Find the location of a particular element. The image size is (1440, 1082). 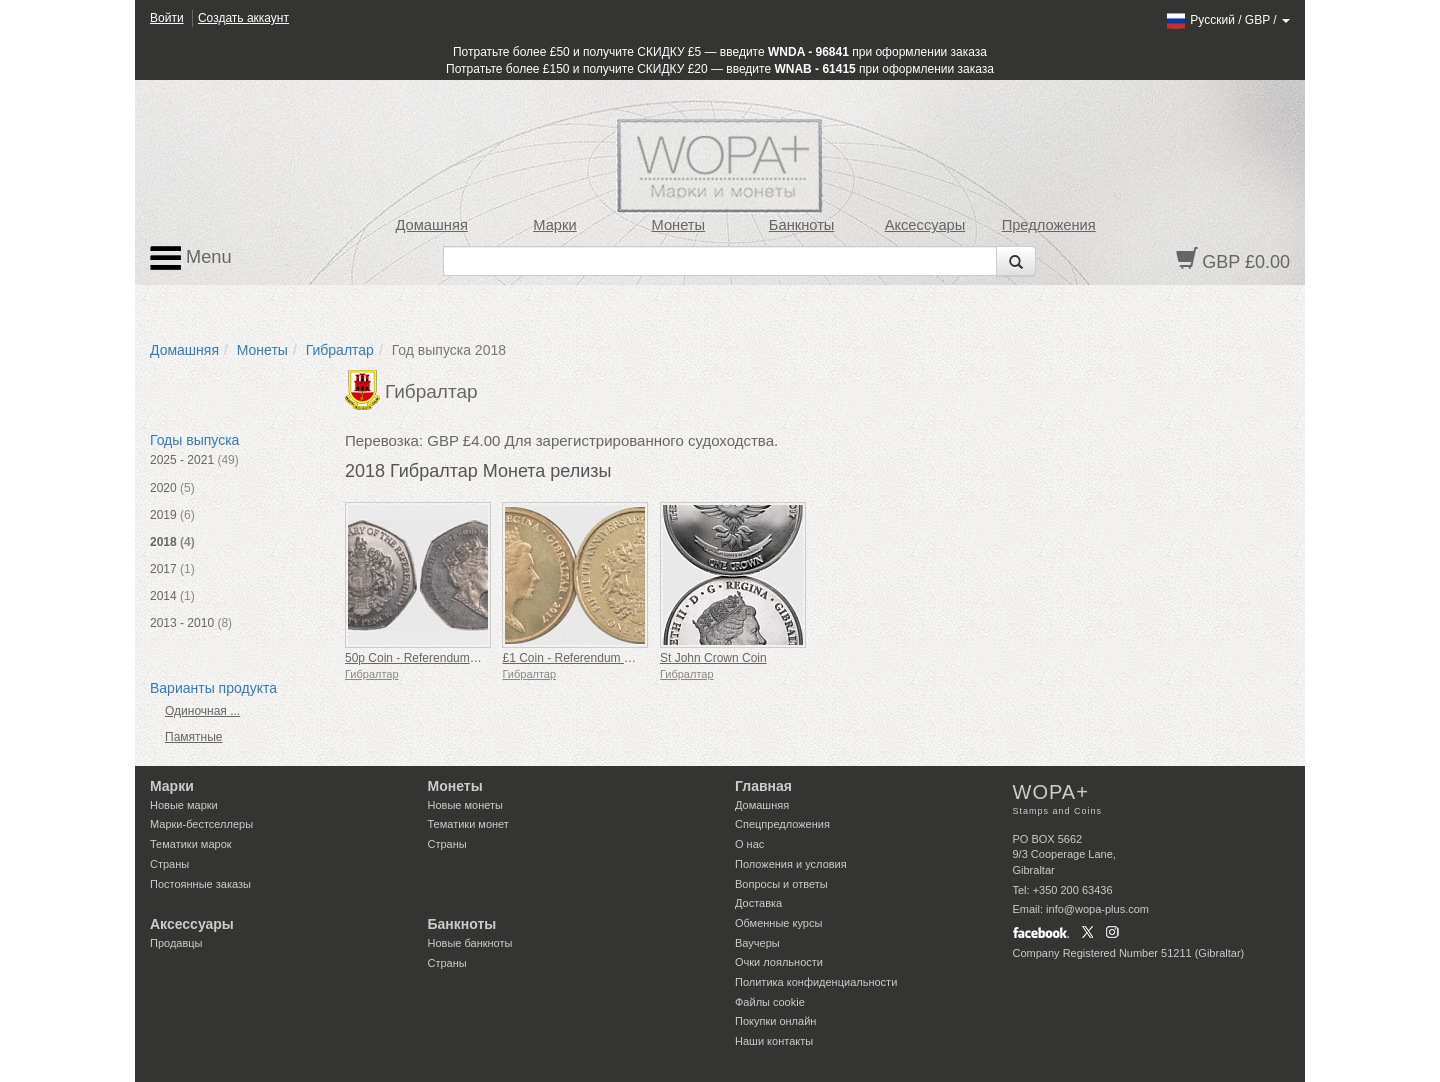

St John Crown Coin is located at coordinates (713, 658).